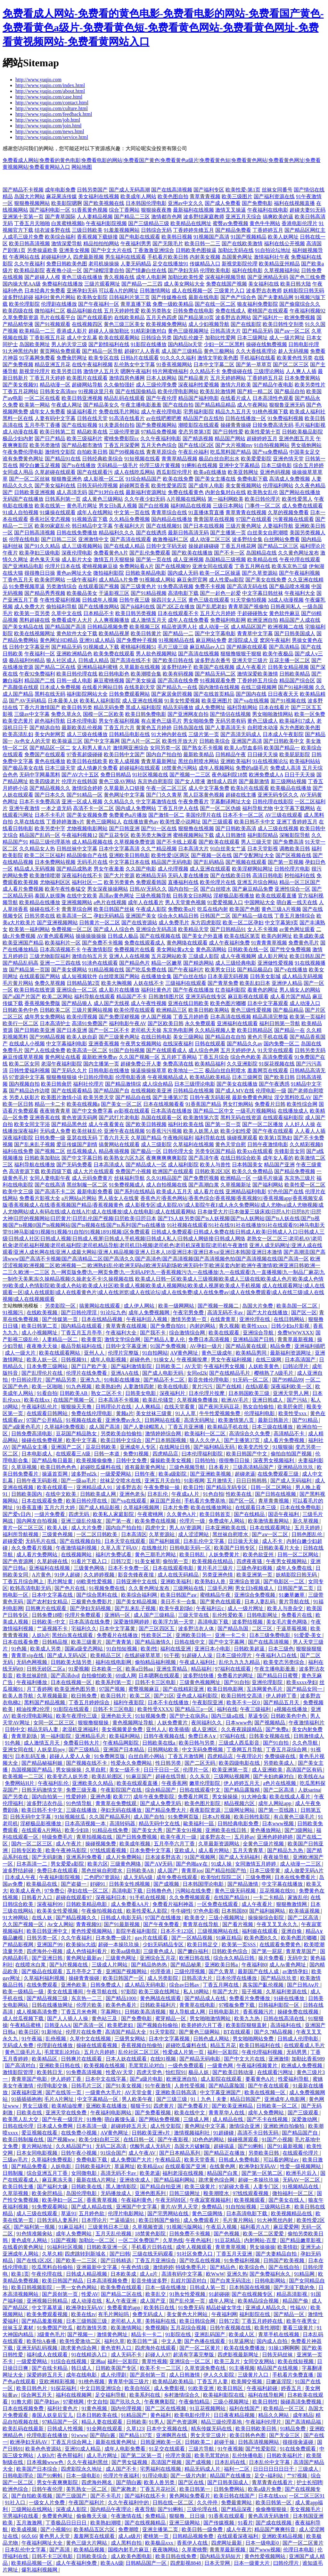 This screenshot has width=328, height=2576. Describe the element at coordinates (117, 1628) in the screenshot. I see `日本中文字幕黄` at that location.